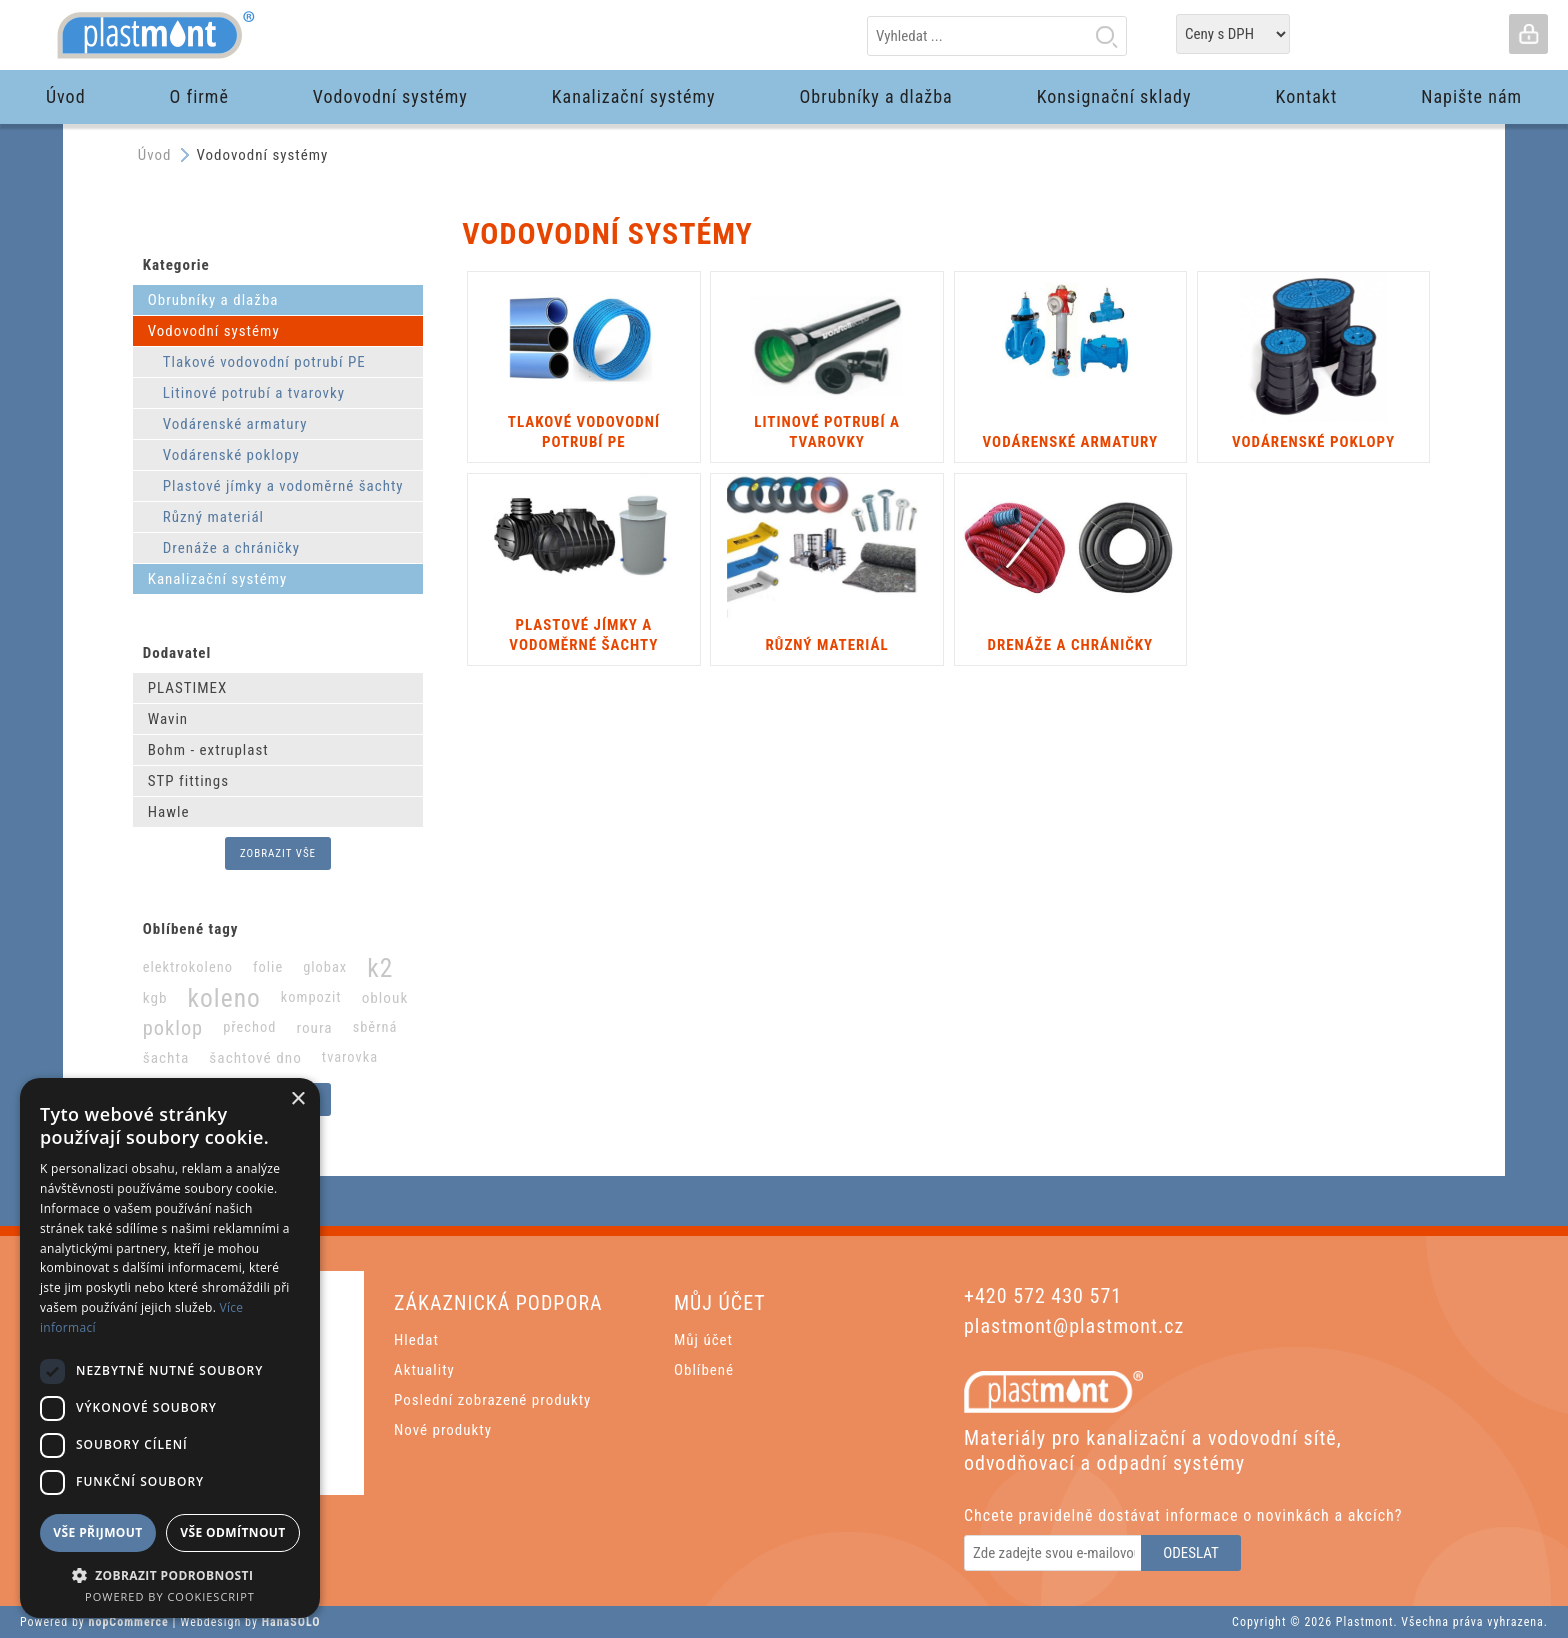 This screenshot has height=1638, width=1568. Describe the element at coordinates (188, 781) in the screenshot. I see `STP fittings` at that location.